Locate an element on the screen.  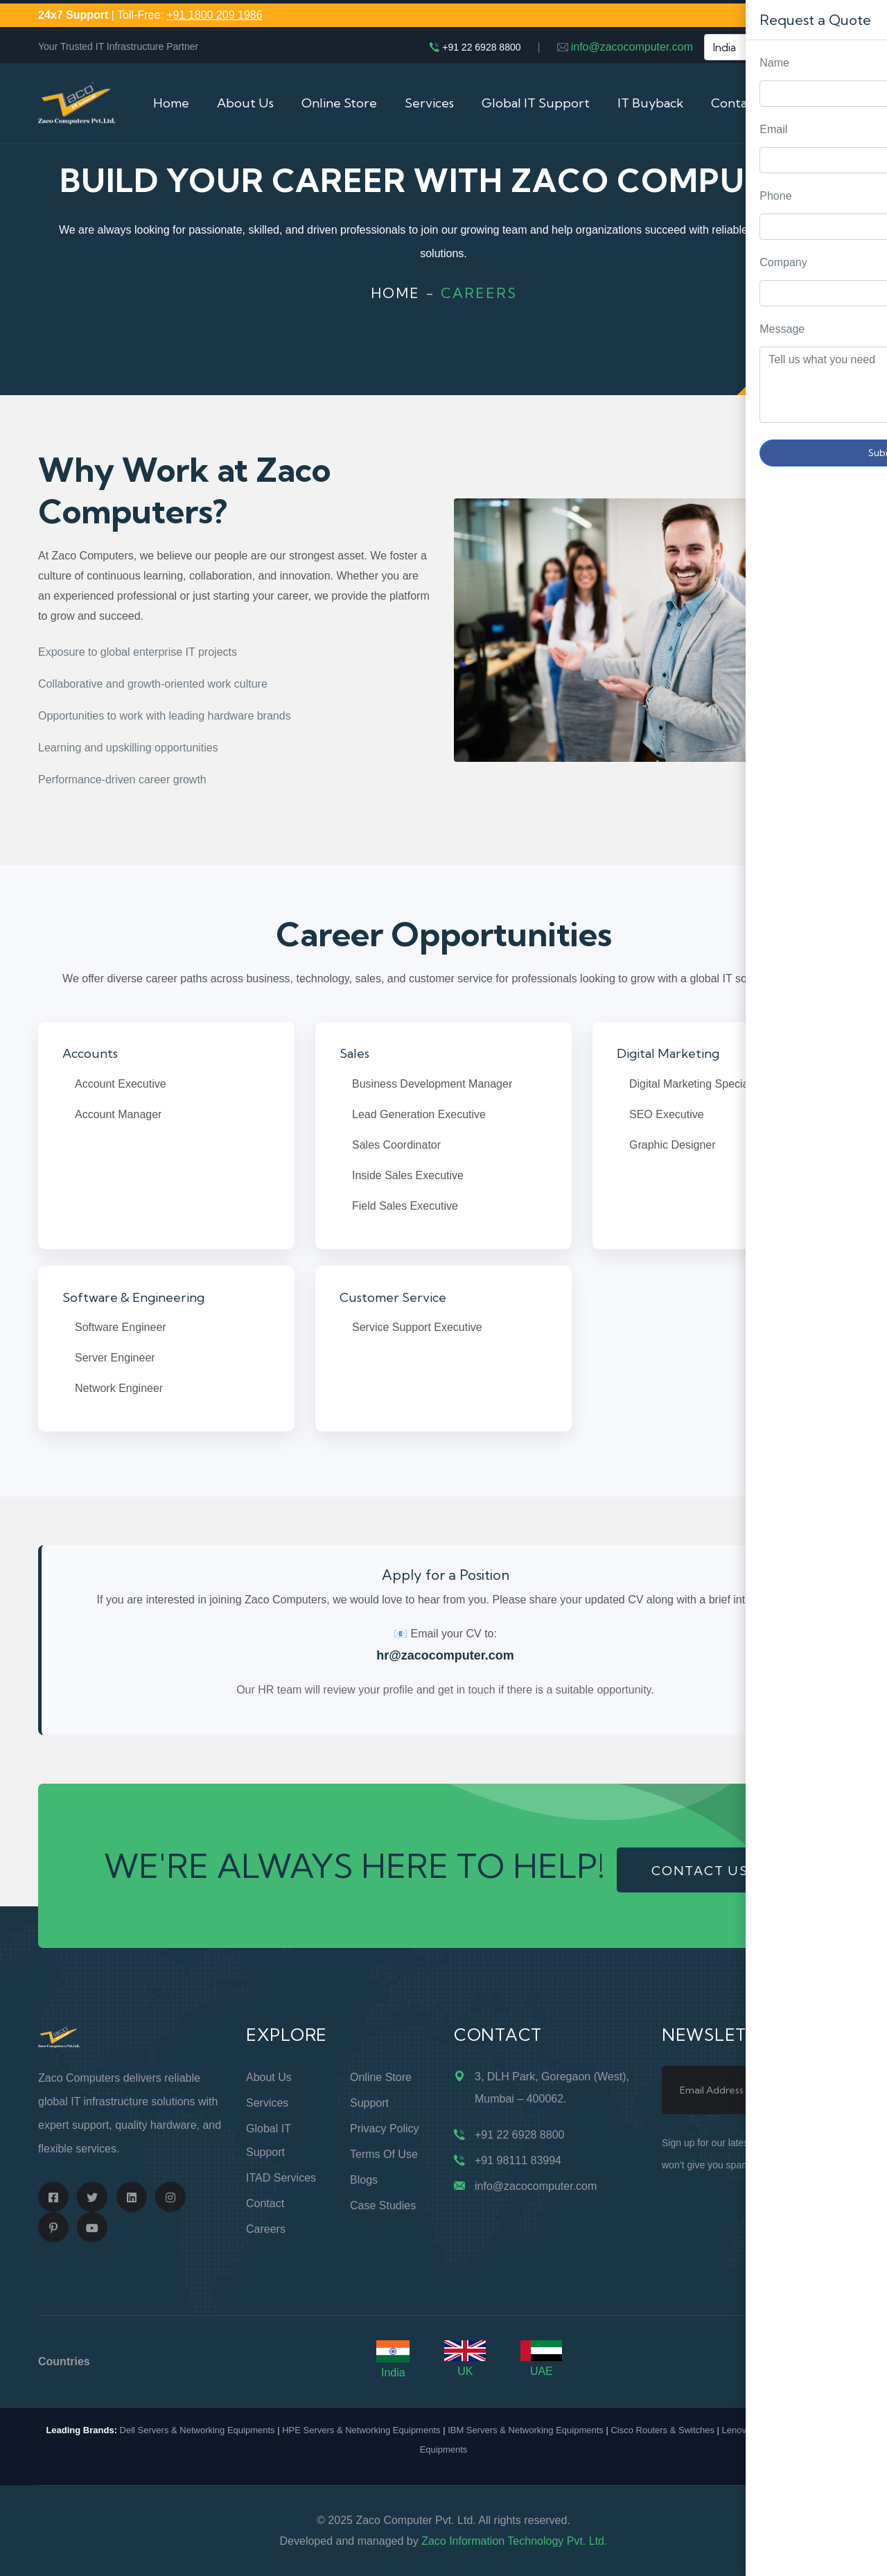
Home is located at coordinates (171, 103).